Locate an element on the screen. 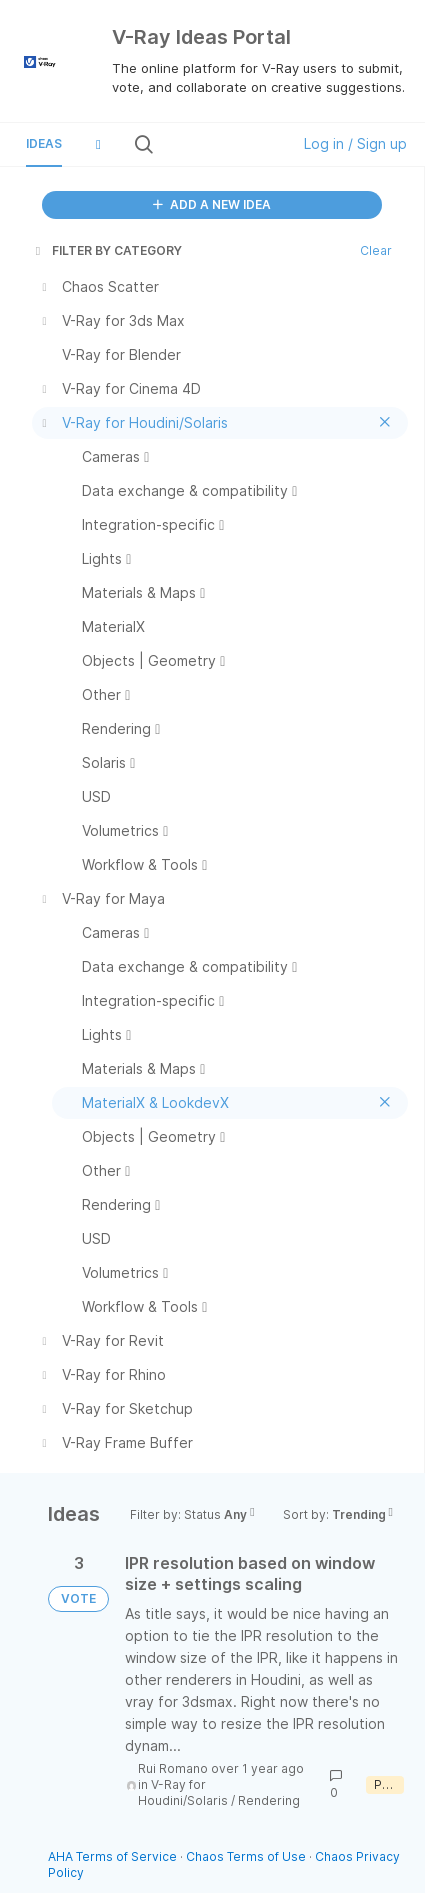 This screenshot has height=1893, width=425. ADD A NEW IDEA is located at coordinates (212, 204).